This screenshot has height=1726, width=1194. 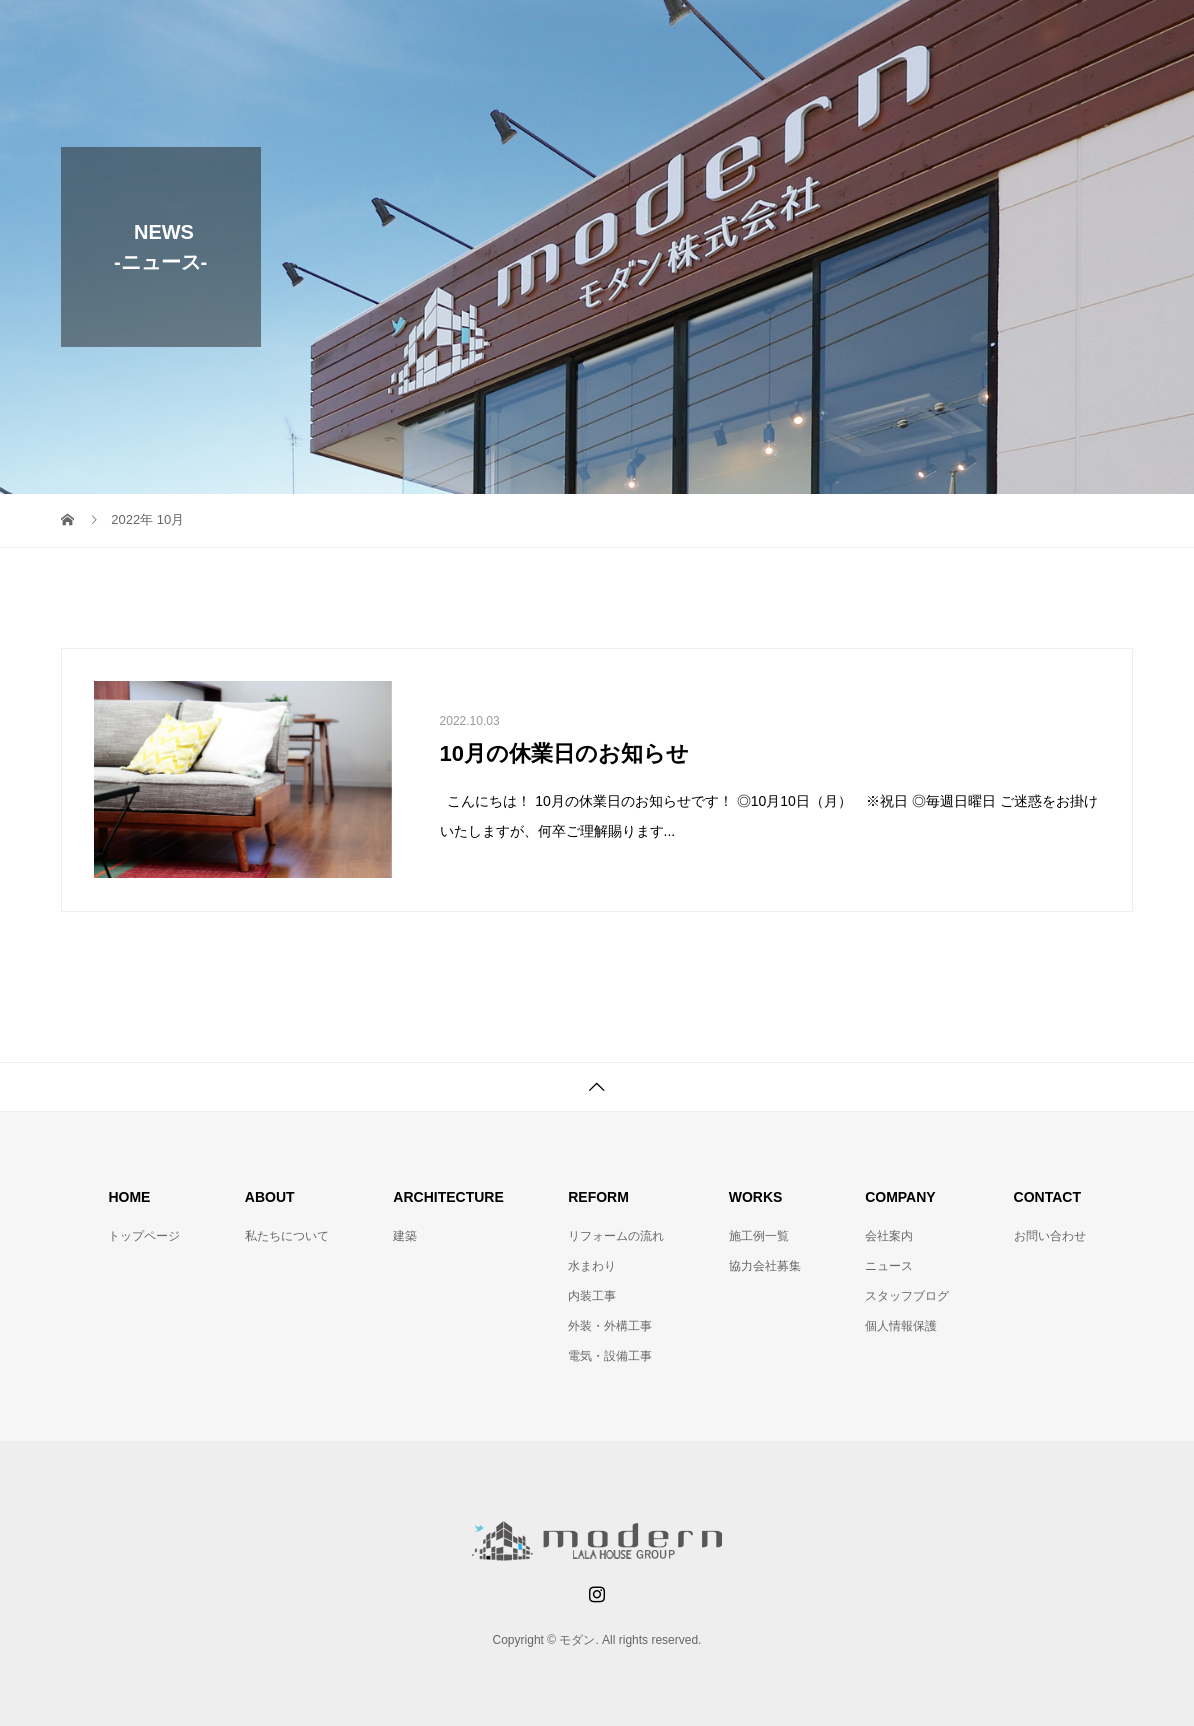 What do you see at coordinates (287, 1236) in the screenshot?
I see `私たちについて` at bounding box center [287, 1236].